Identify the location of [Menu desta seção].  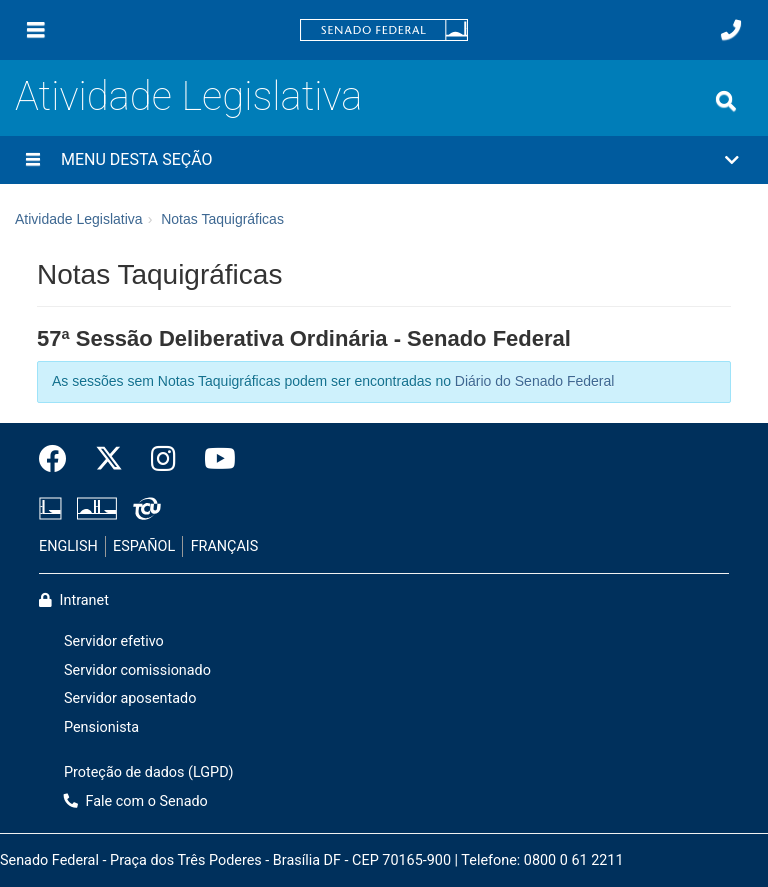
(33, 160).